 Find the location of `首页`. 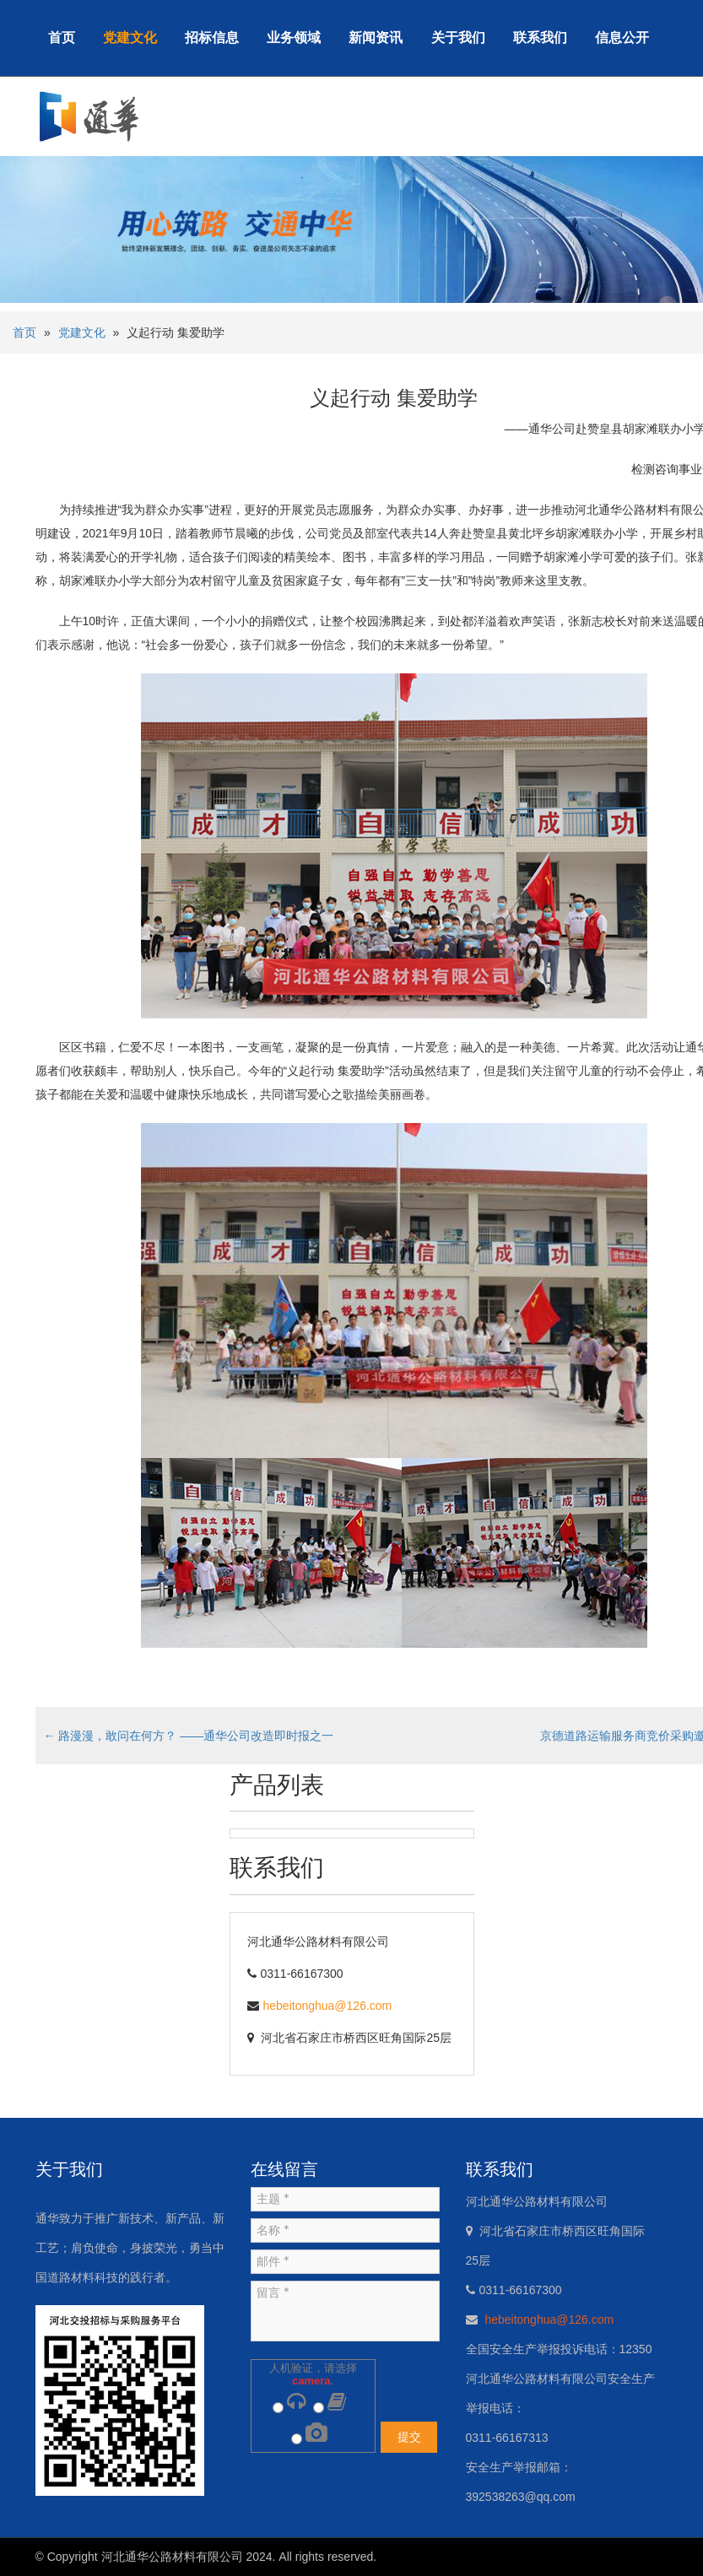

首页 is located at coordinates (61, 37).